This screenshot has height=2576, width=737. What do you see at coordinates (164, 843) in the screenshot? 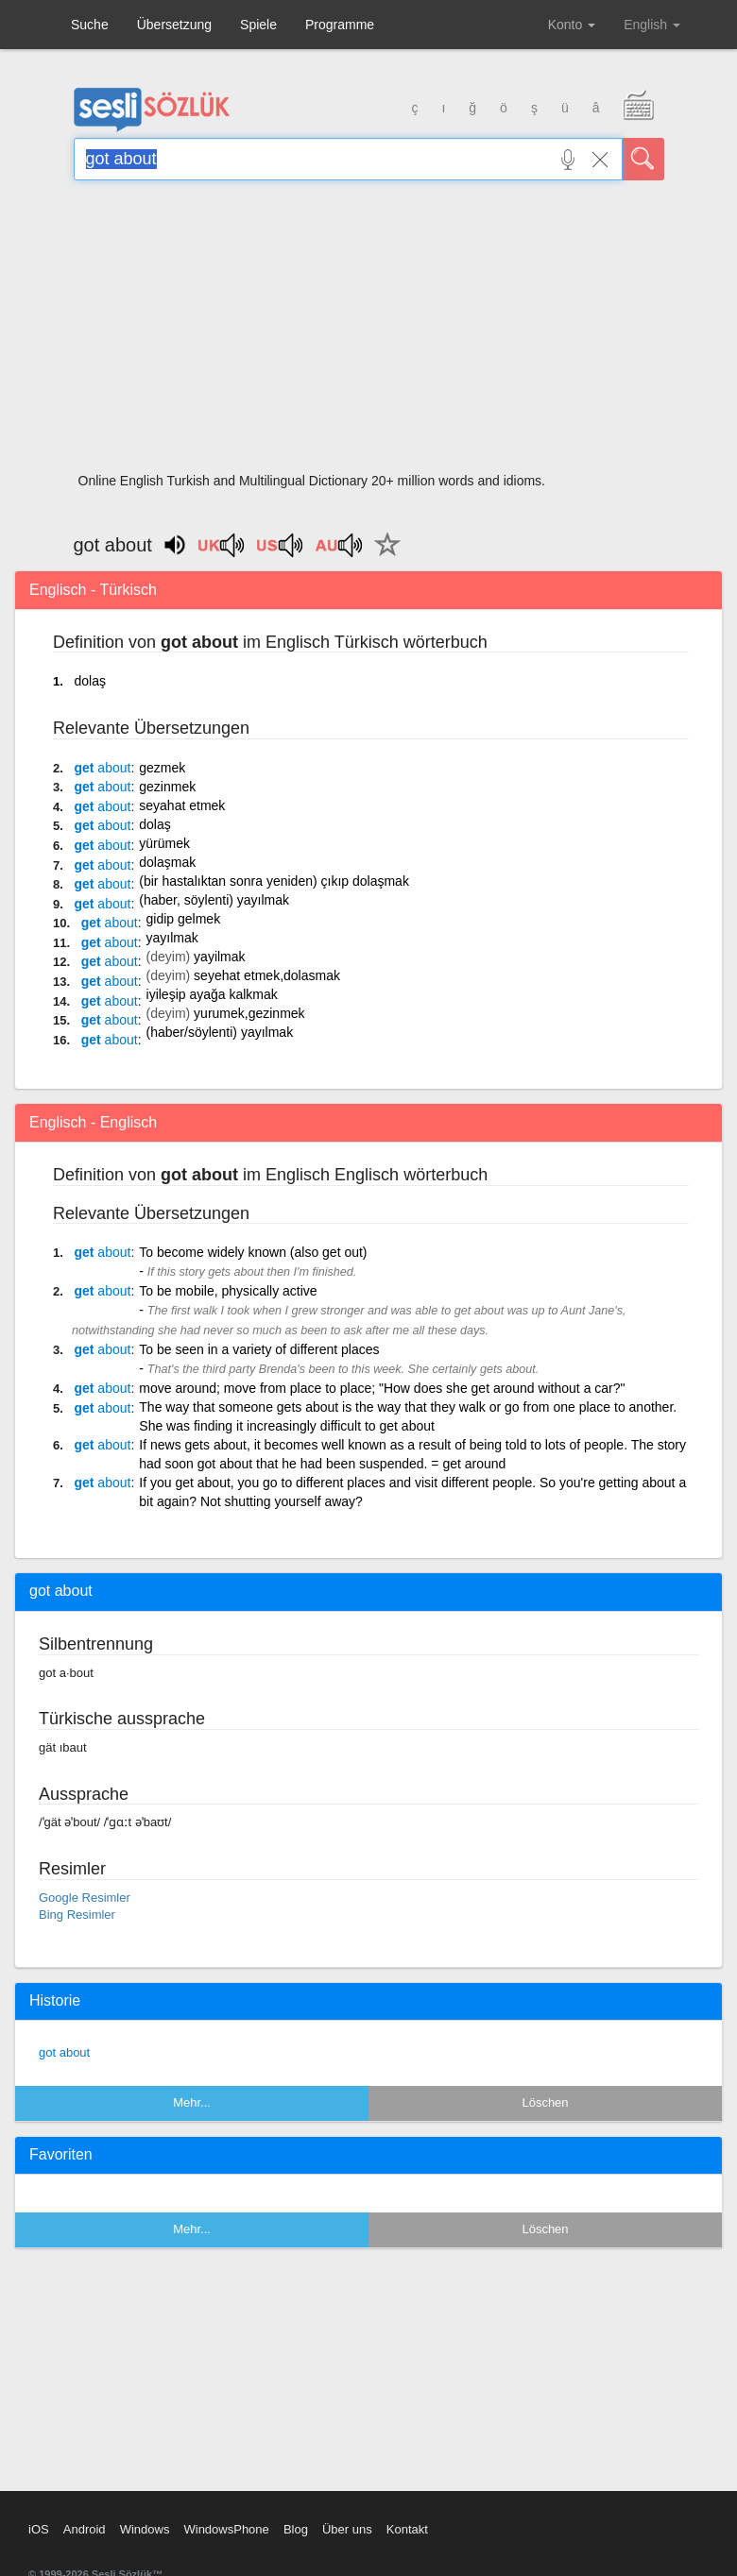
I see `yürümek` at bounding box center [164, 843].